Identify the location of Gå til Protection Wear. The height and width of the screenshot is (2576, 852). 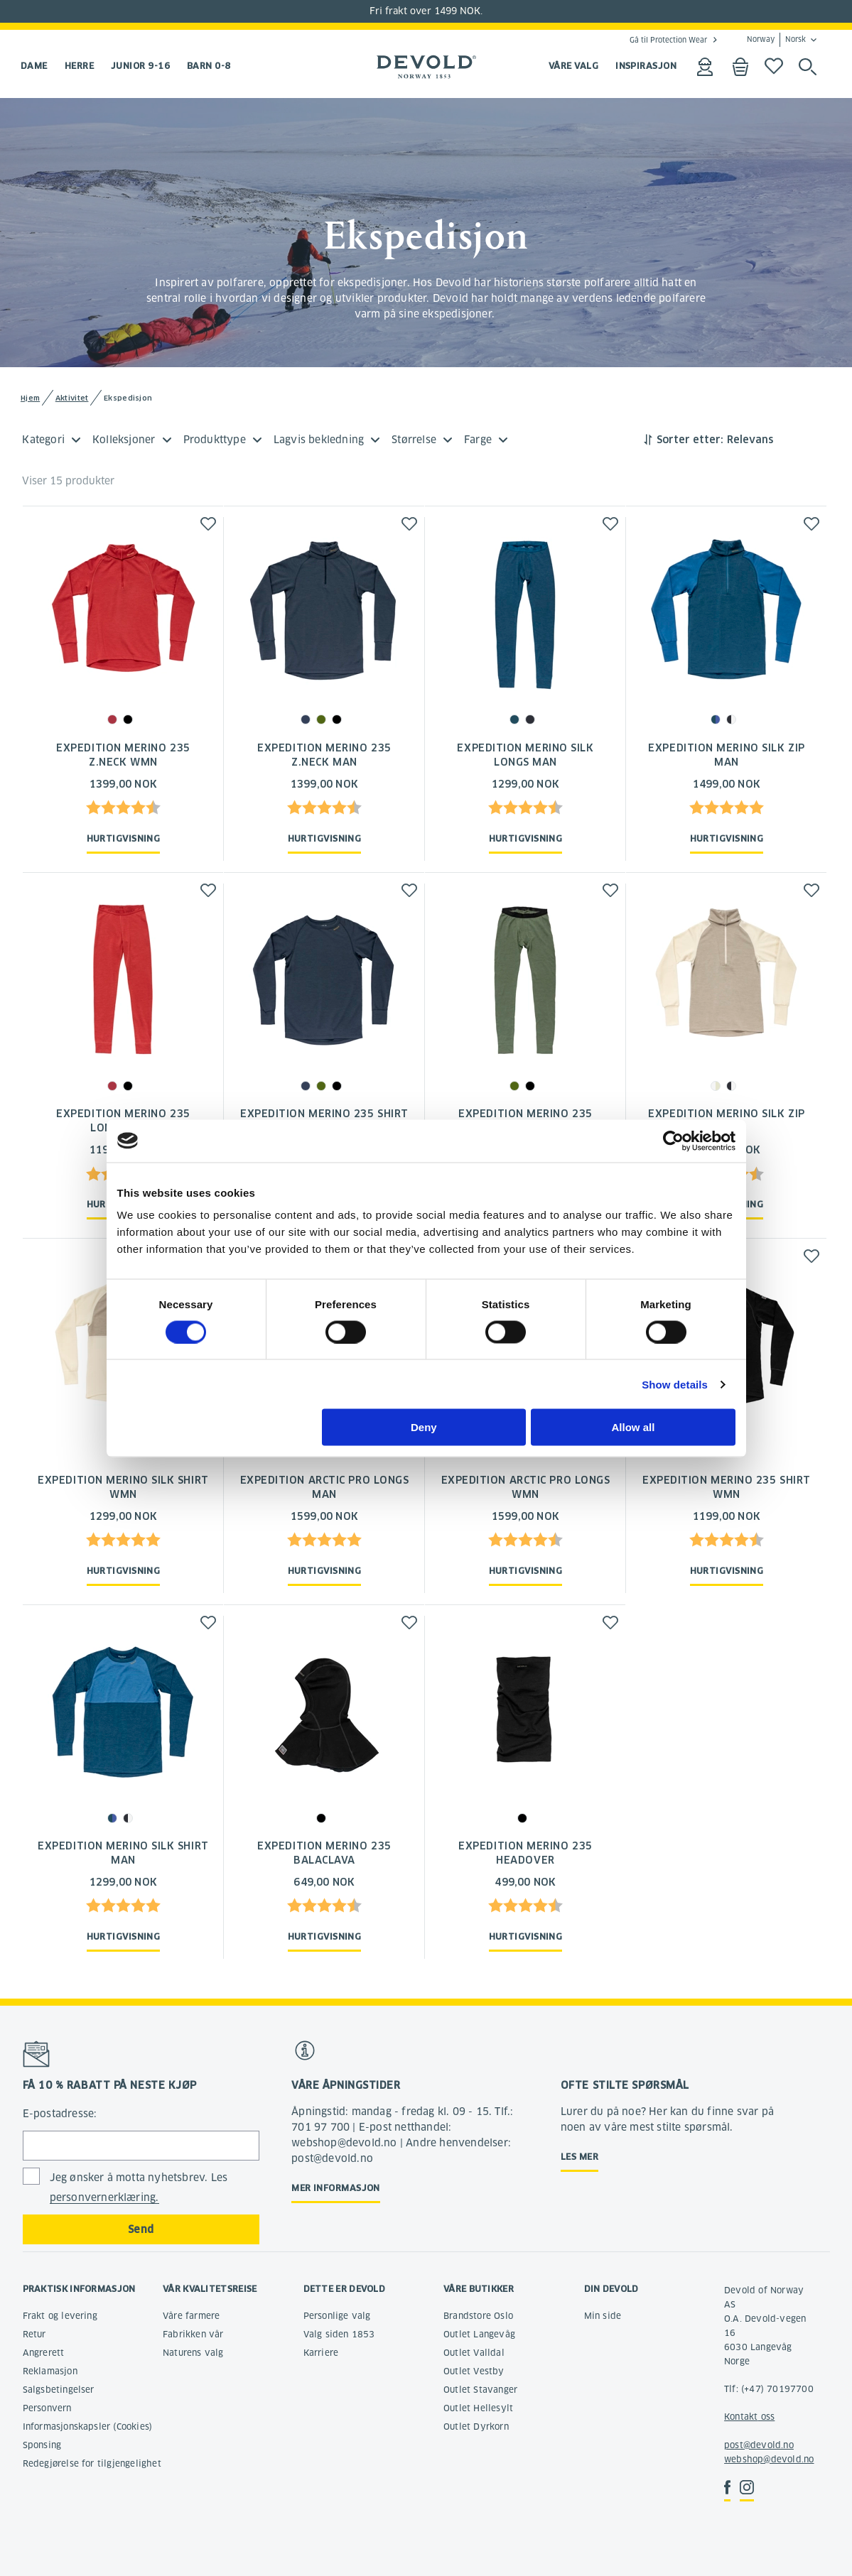
(668, 39).